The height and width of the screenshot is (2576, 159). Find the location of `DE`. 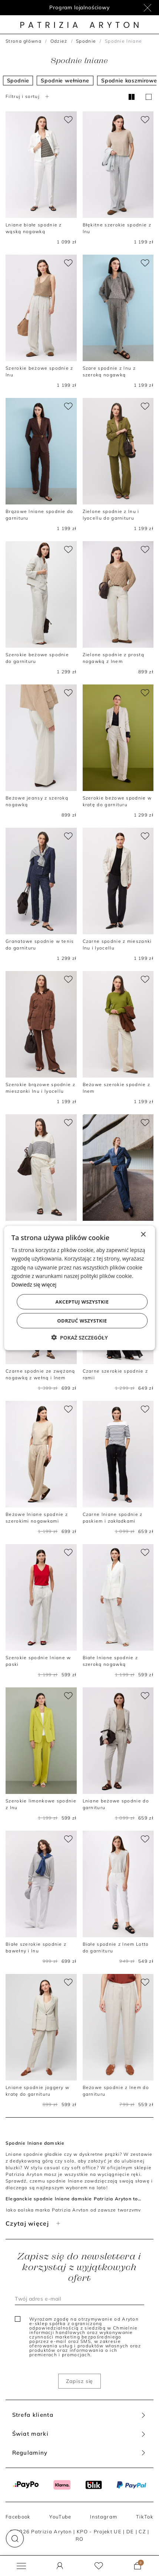

DE is located at coordinates (130, 2531).